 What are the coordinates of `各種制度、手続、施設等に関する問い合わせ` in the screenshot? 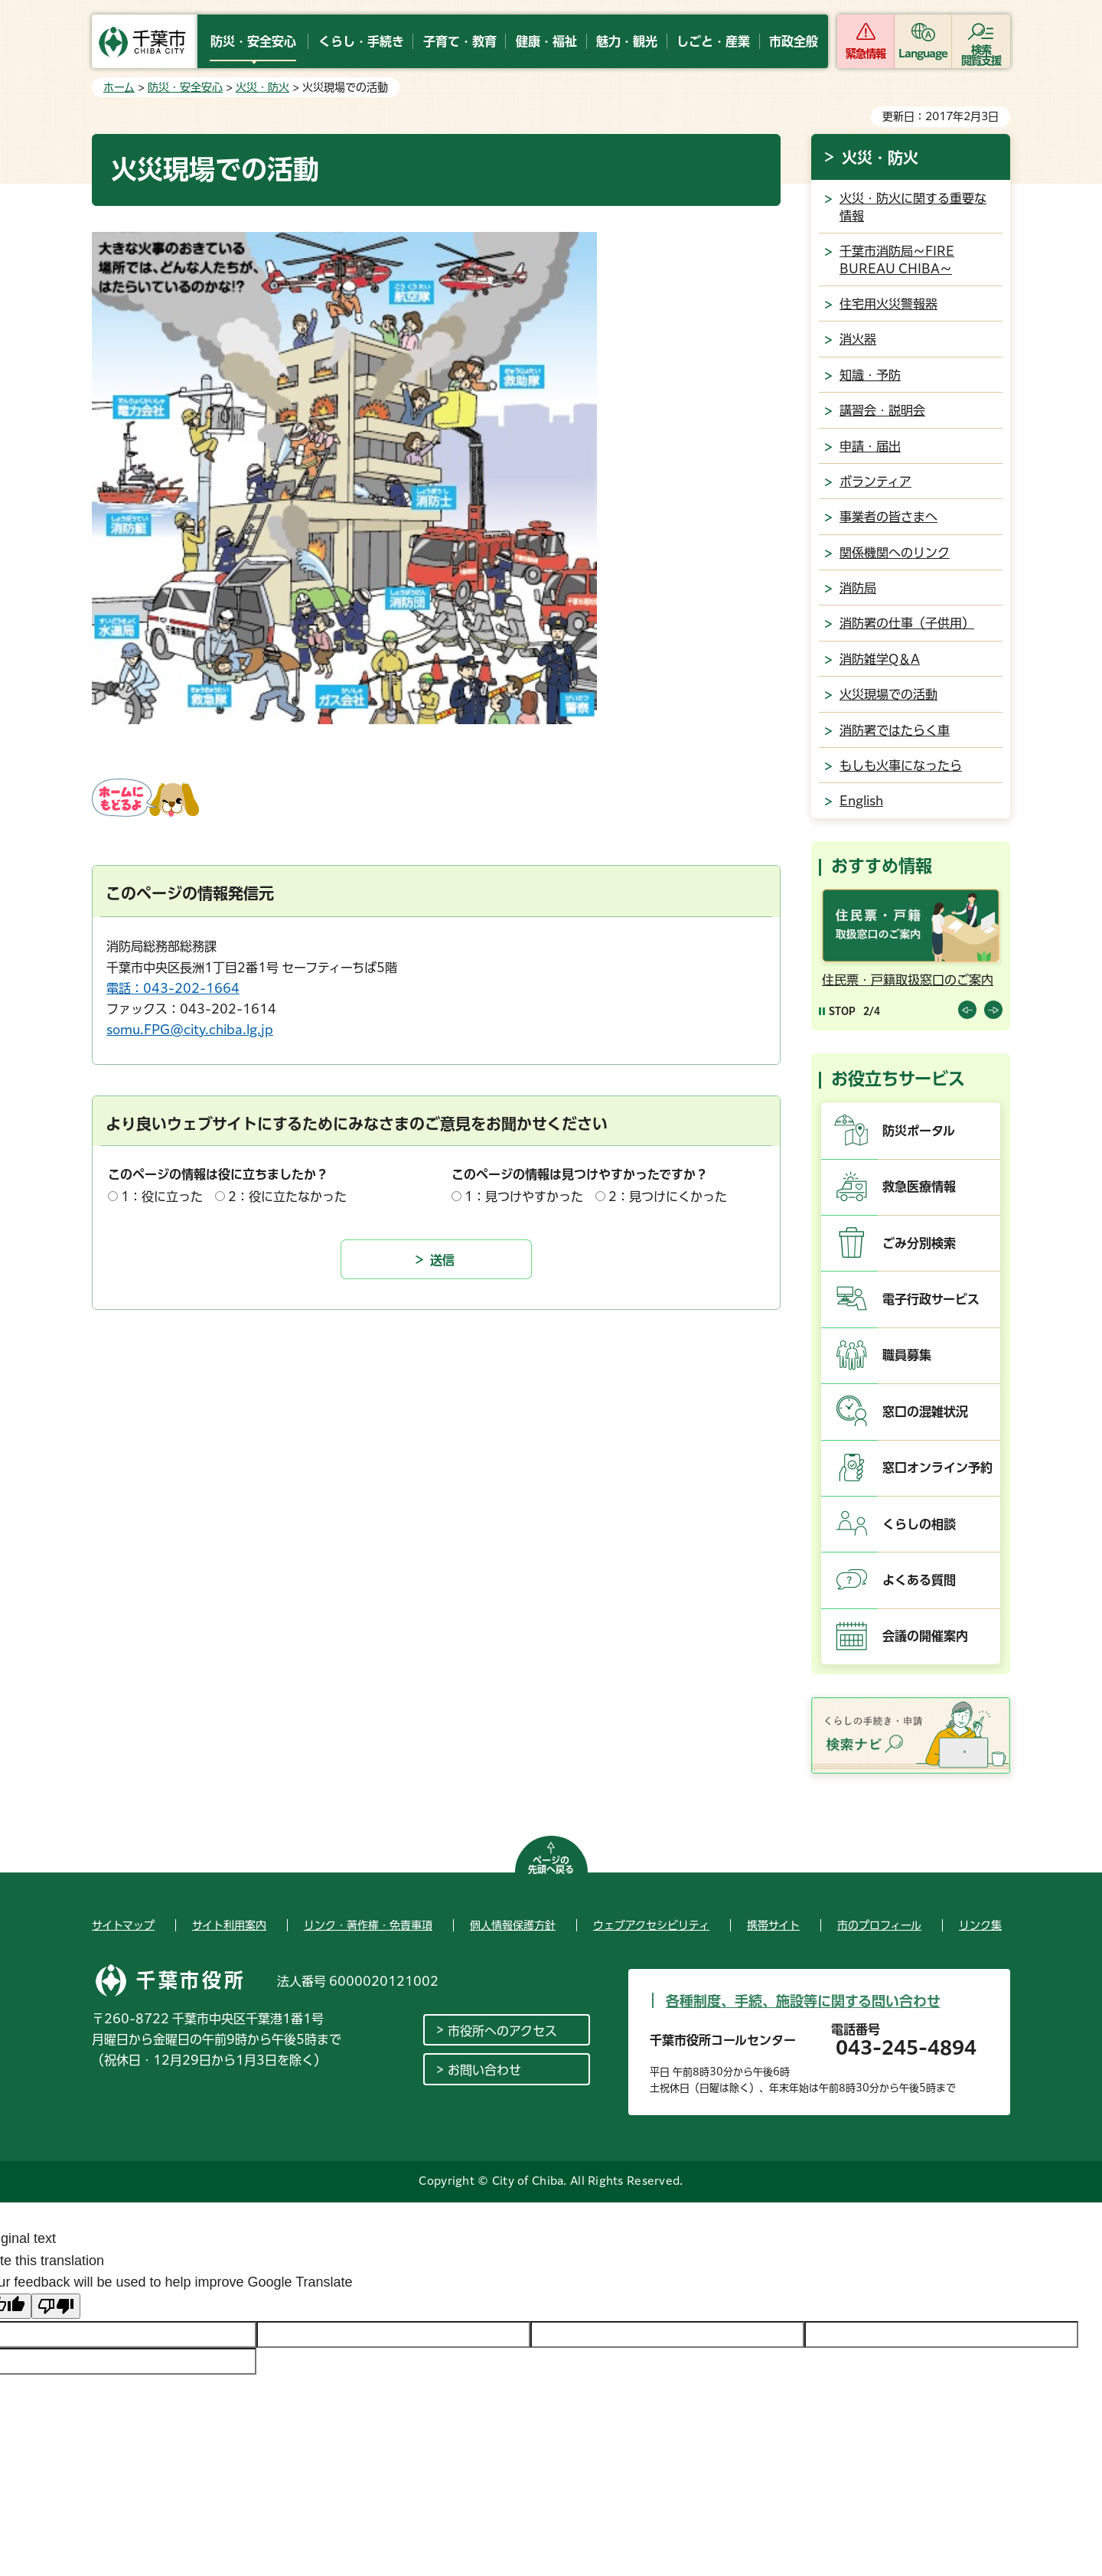 It's located at (803, 2001).